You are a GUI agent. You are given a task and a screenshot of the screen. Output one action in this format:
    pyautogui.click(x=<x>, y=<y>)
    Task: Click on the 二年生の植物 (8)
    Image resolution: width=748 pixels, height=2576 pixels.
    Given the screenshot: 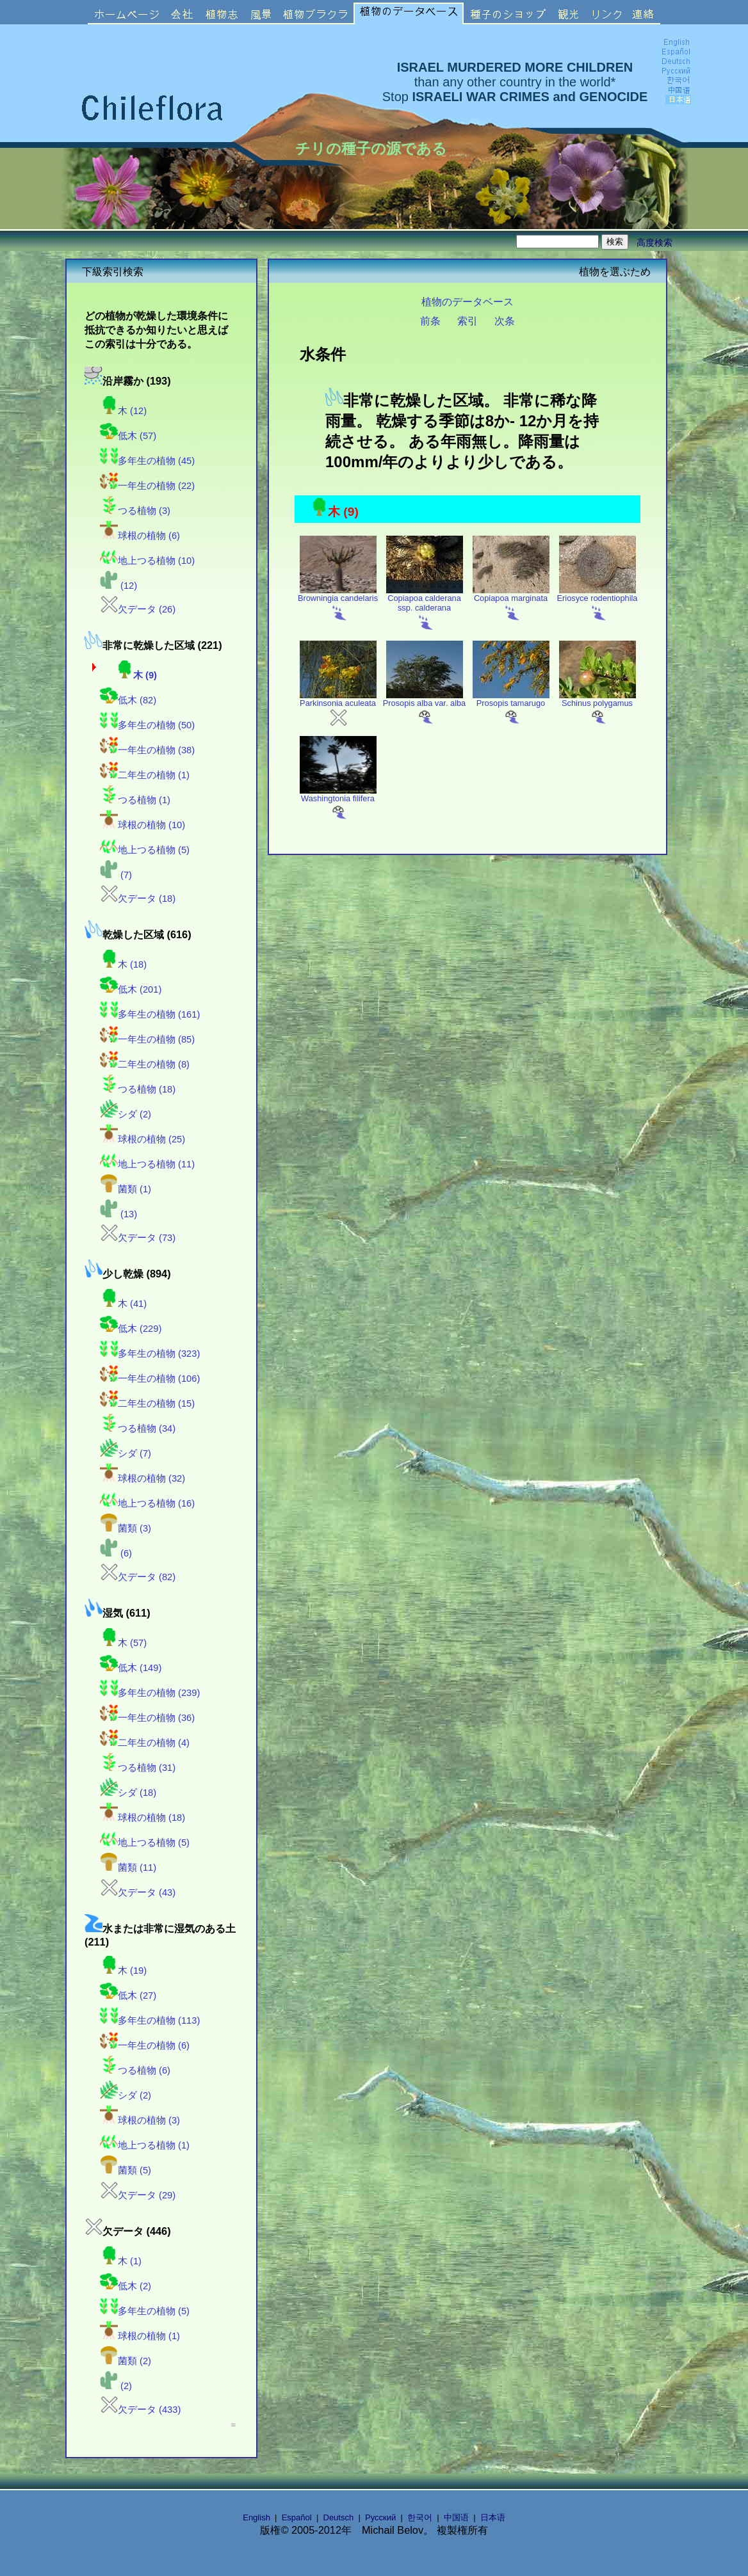 What is the action you would take?
    pyautogui.click(x=145, y=1064)
    